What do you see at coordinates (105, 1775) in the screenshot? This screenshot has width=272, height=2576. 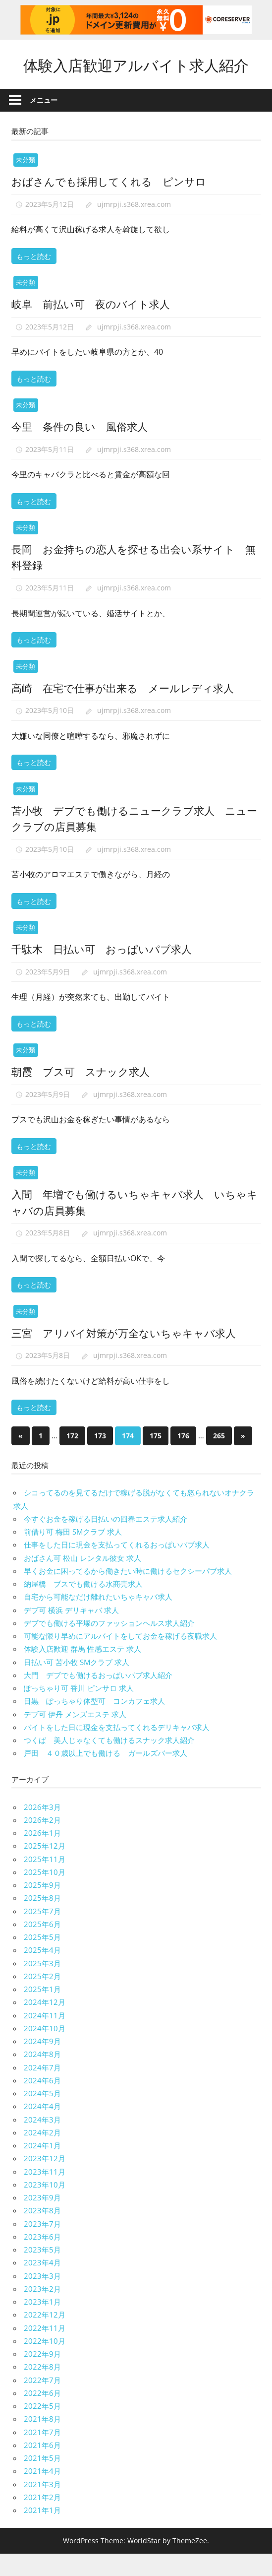 I see `戸田 ４０歳以上でも働ける ガールズバー求人` at bounding box center [105, 1775].